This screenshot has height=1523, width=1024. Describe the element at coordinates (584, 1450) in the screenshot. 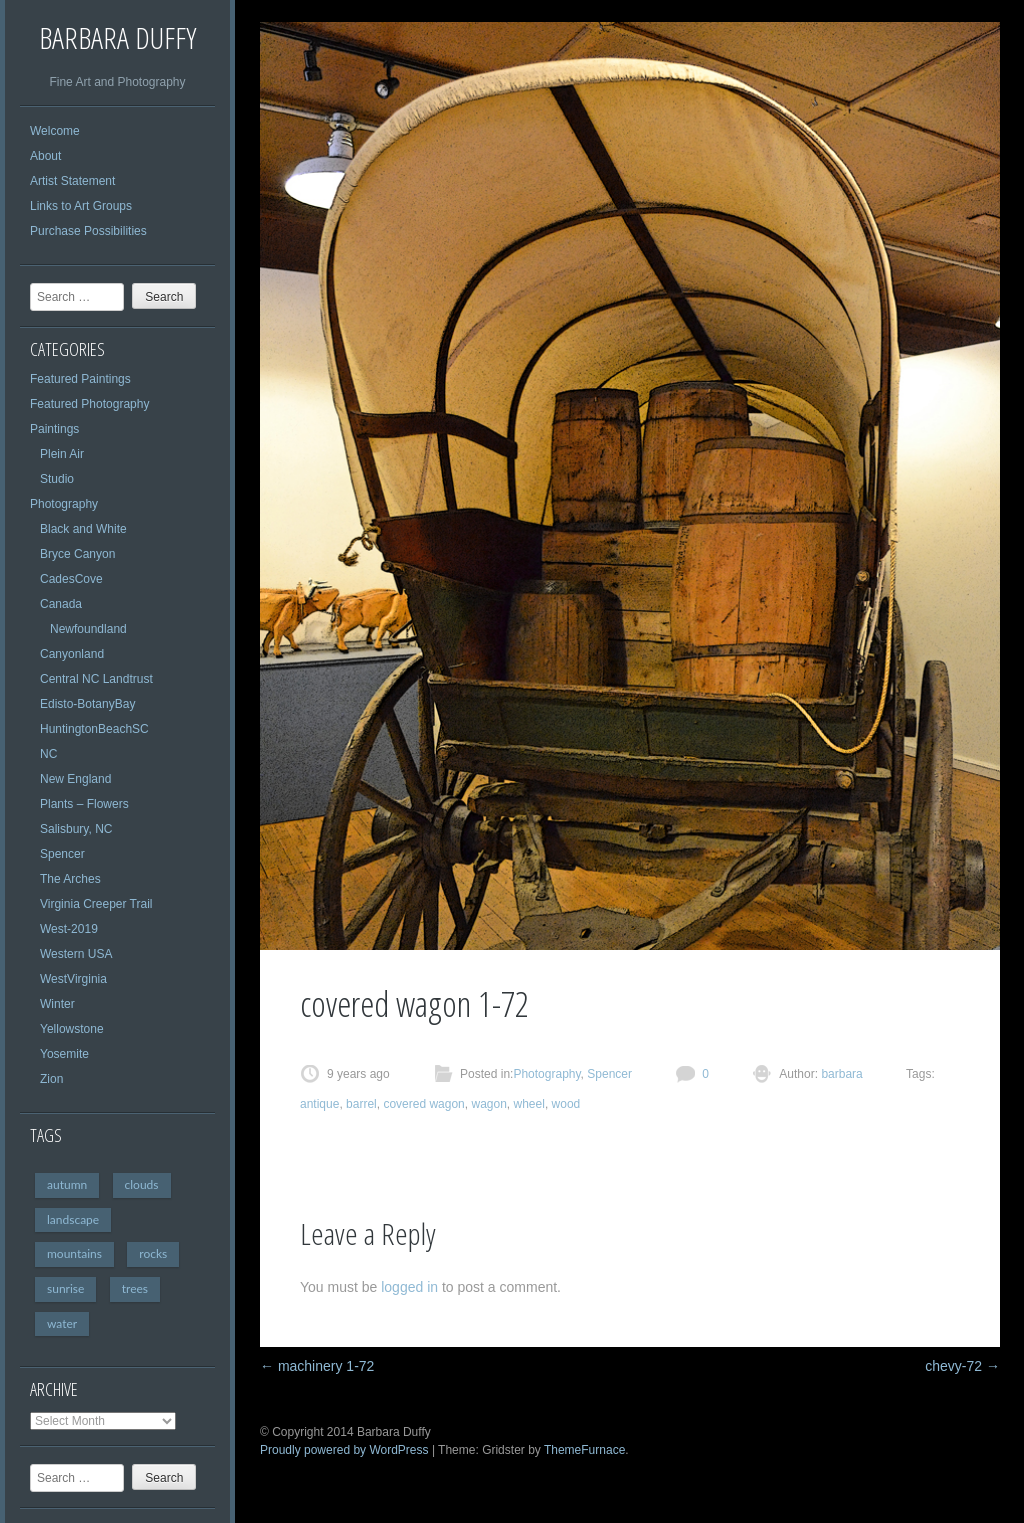

I see `ThemeFurnace` at that location.